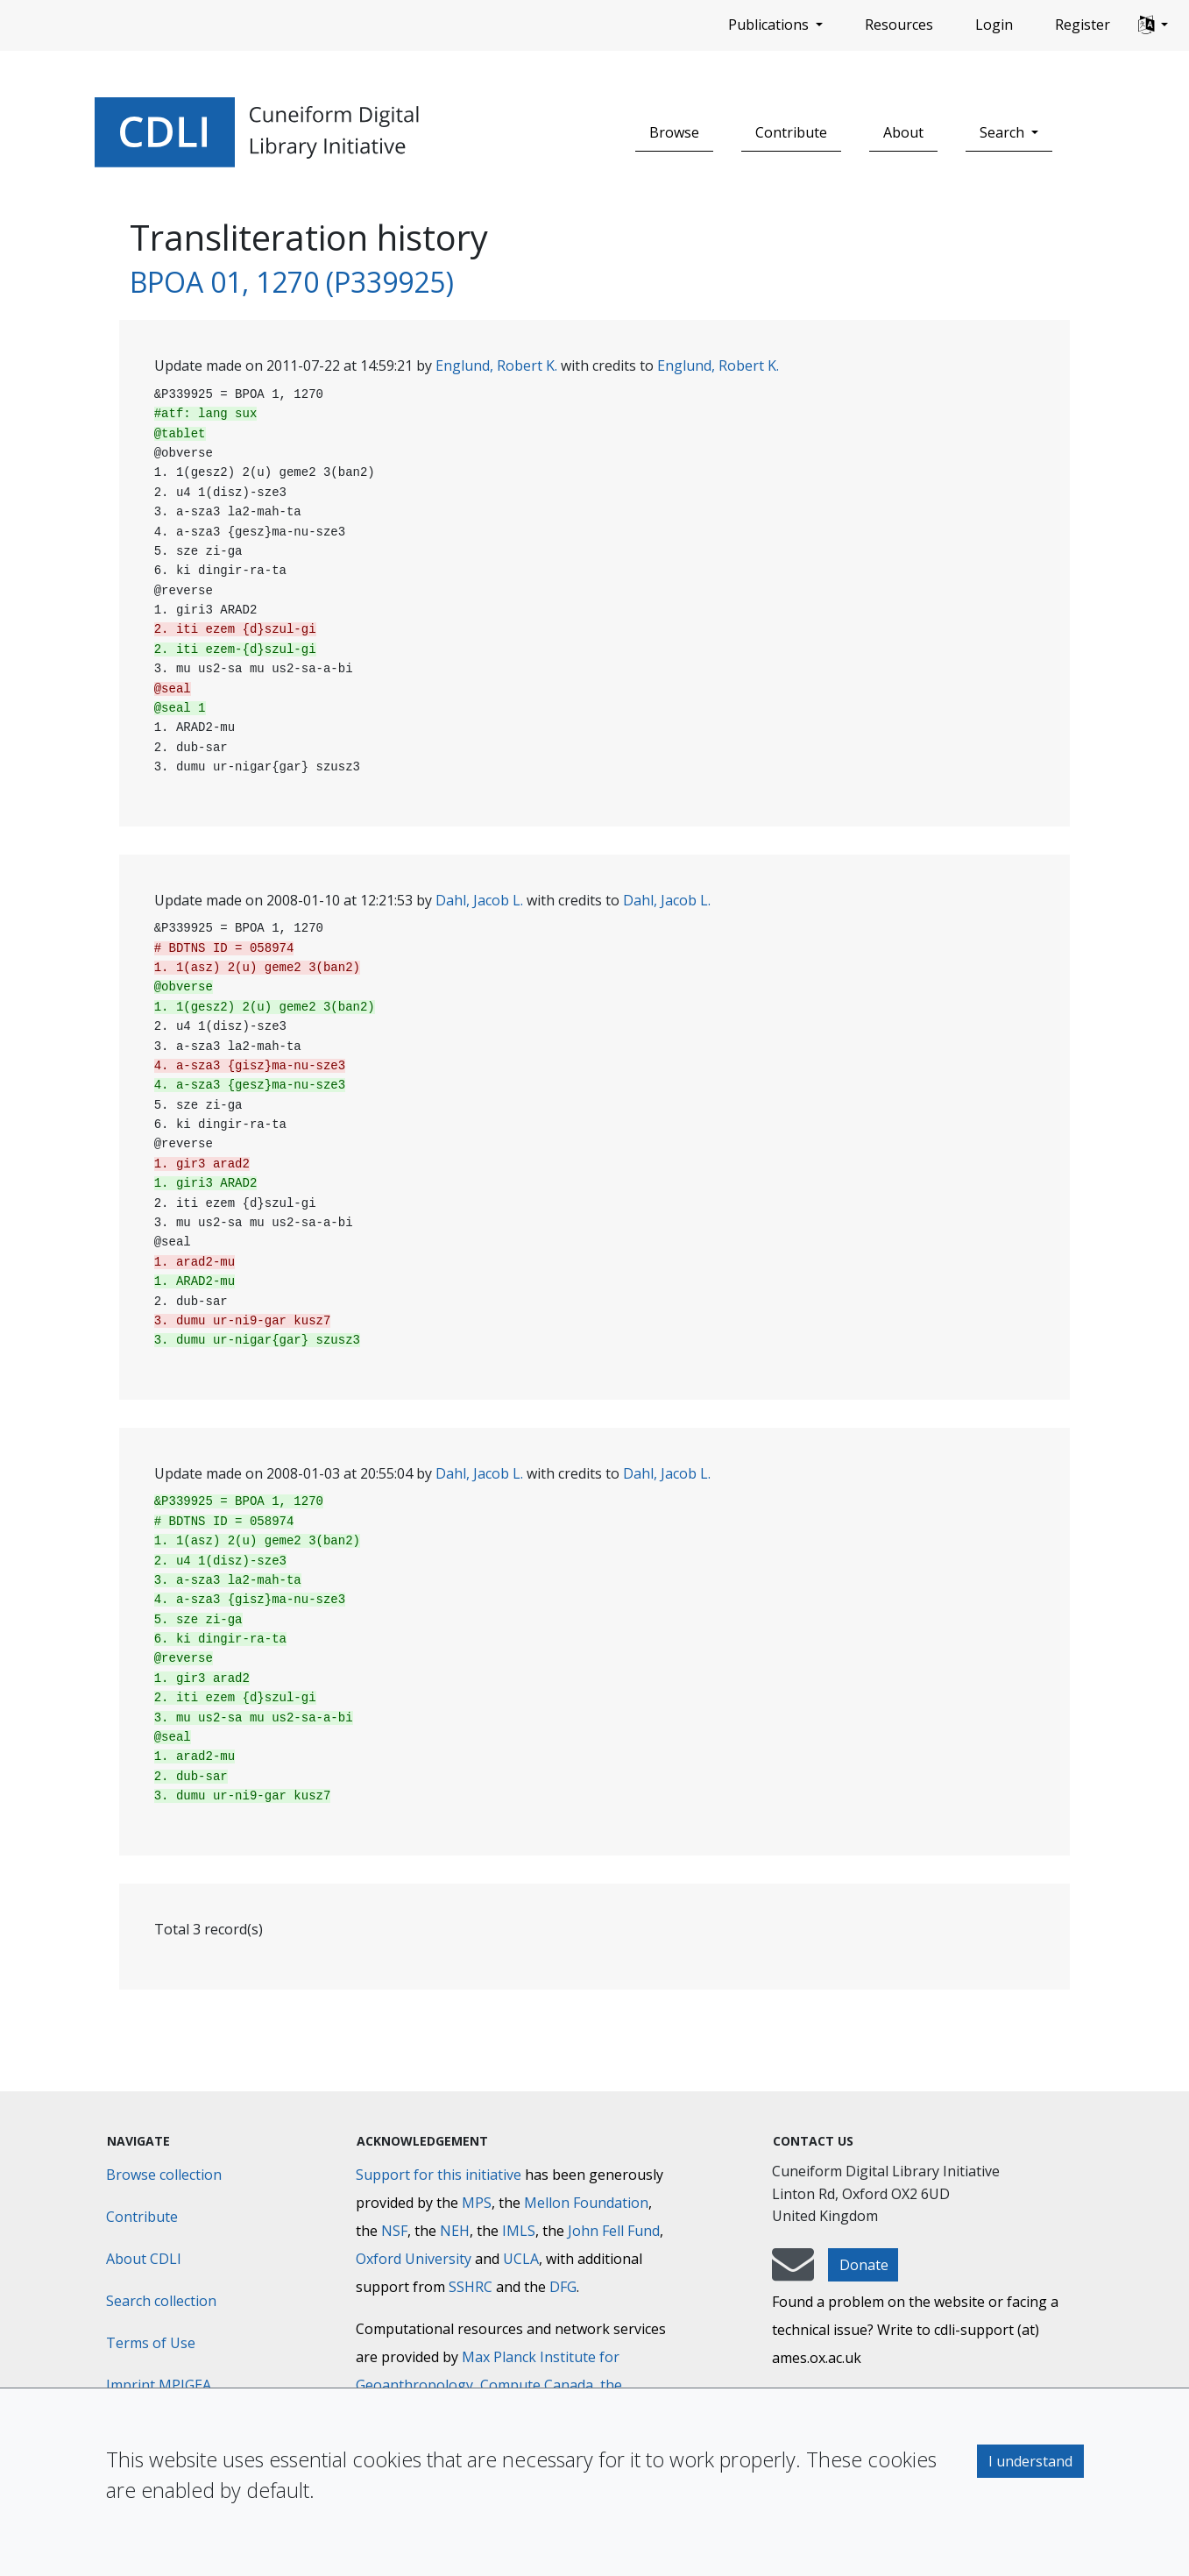 Image resolution: width=1189 pixels, height=2576 pixels. I want to click on Register, so click(1082, 24).